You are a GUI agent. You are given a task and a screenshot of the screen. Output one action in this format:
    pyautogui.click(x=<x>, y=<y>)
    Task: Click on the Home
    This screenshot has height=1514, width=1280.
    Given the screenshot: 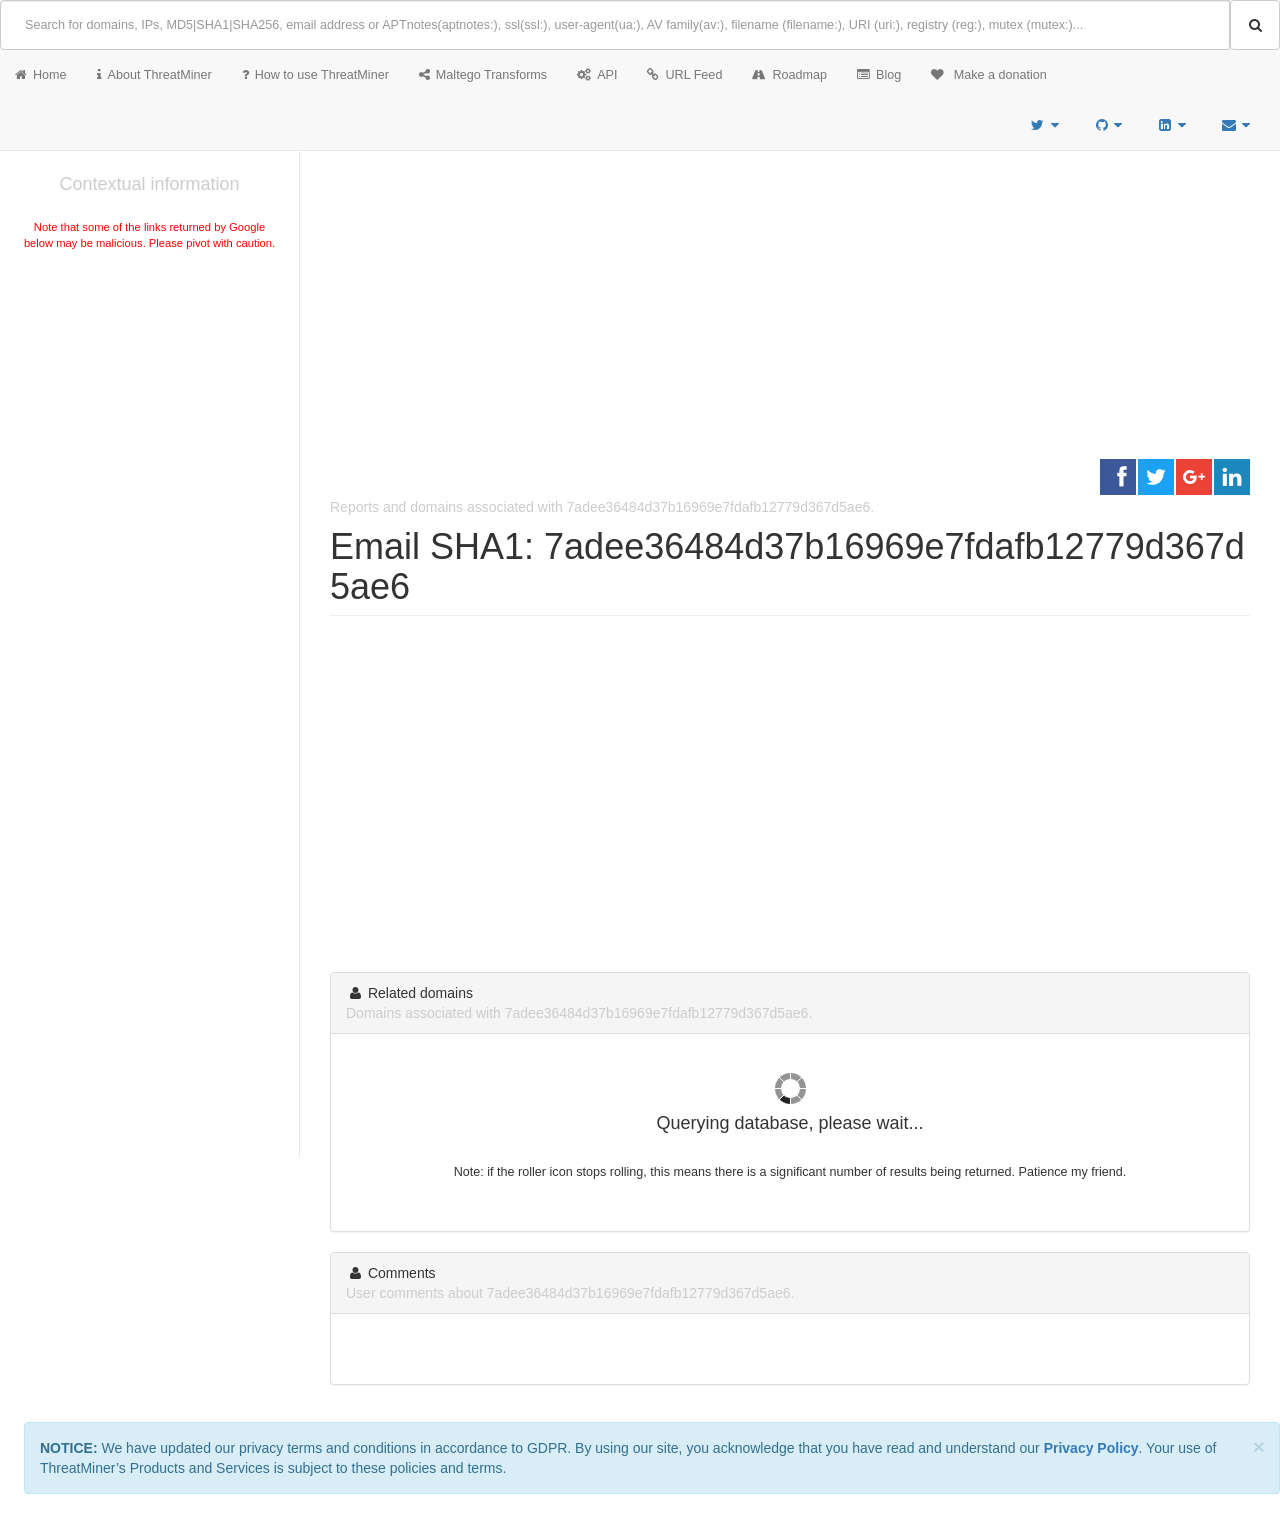 What is the action you would take?
    pyautogui.click(x=41, y=75)
    